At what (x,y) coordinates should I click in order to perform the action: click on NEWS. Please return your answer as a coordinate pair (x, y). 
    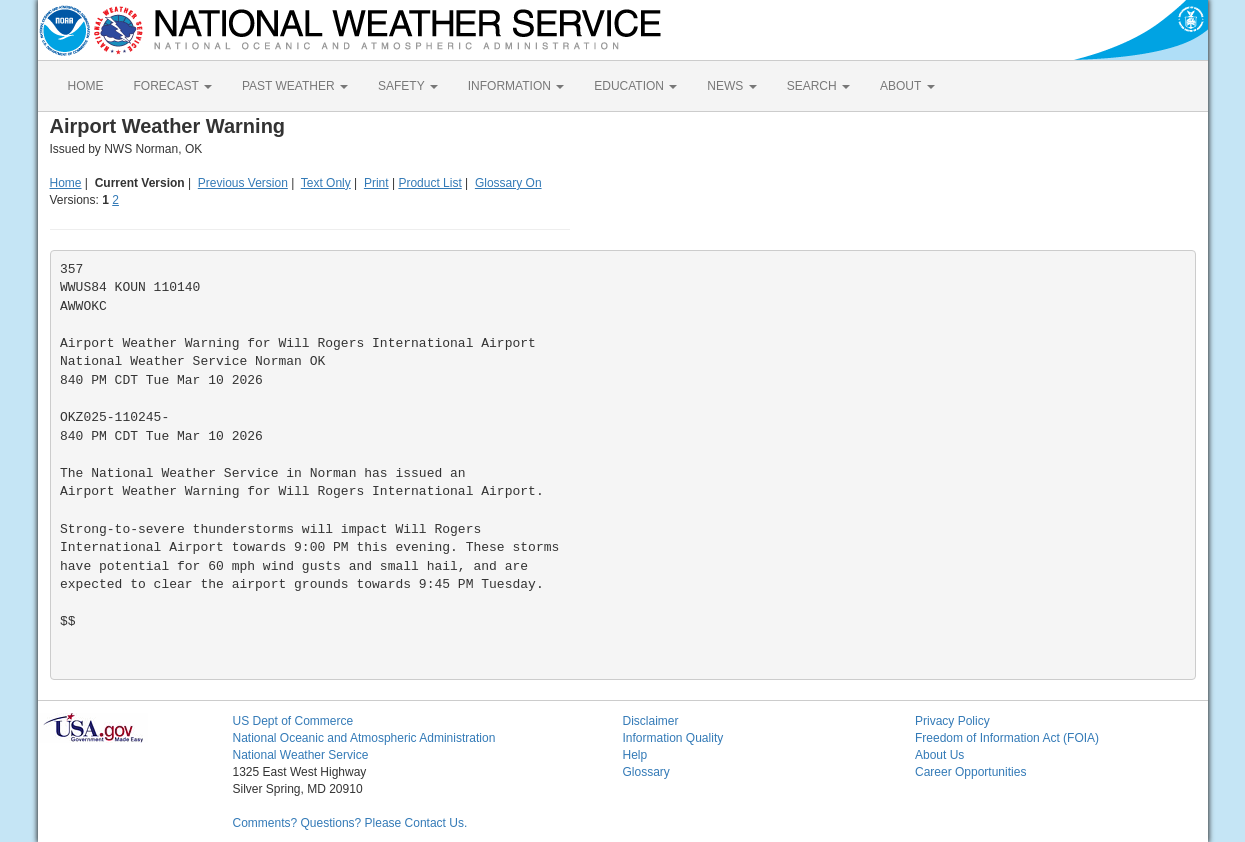
    Looking at the image, I should click on (731, 86).